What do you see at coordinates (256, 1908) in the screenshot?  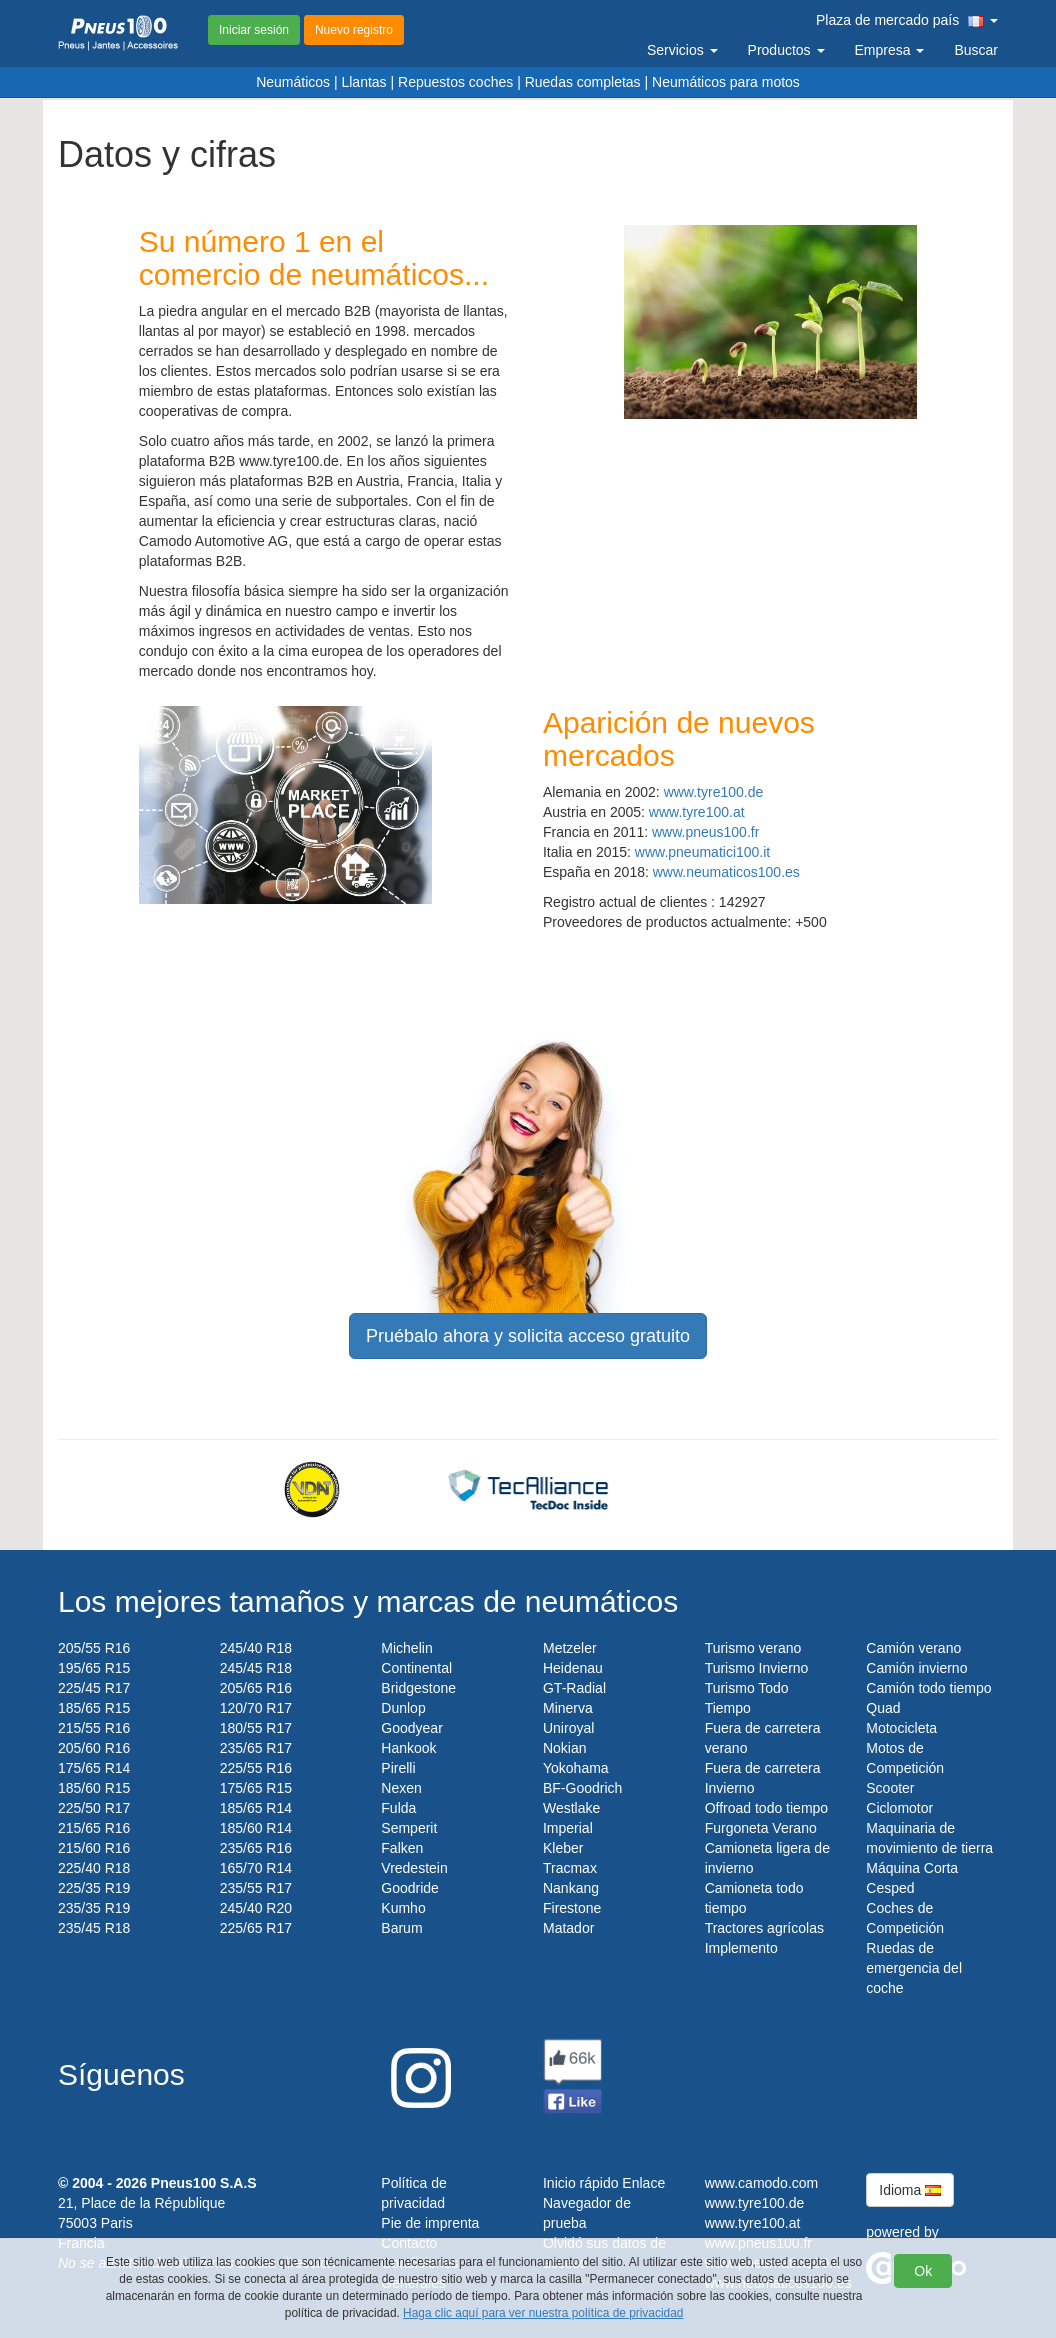 I see `245/40 R20` at bounding box center [256, 1908].